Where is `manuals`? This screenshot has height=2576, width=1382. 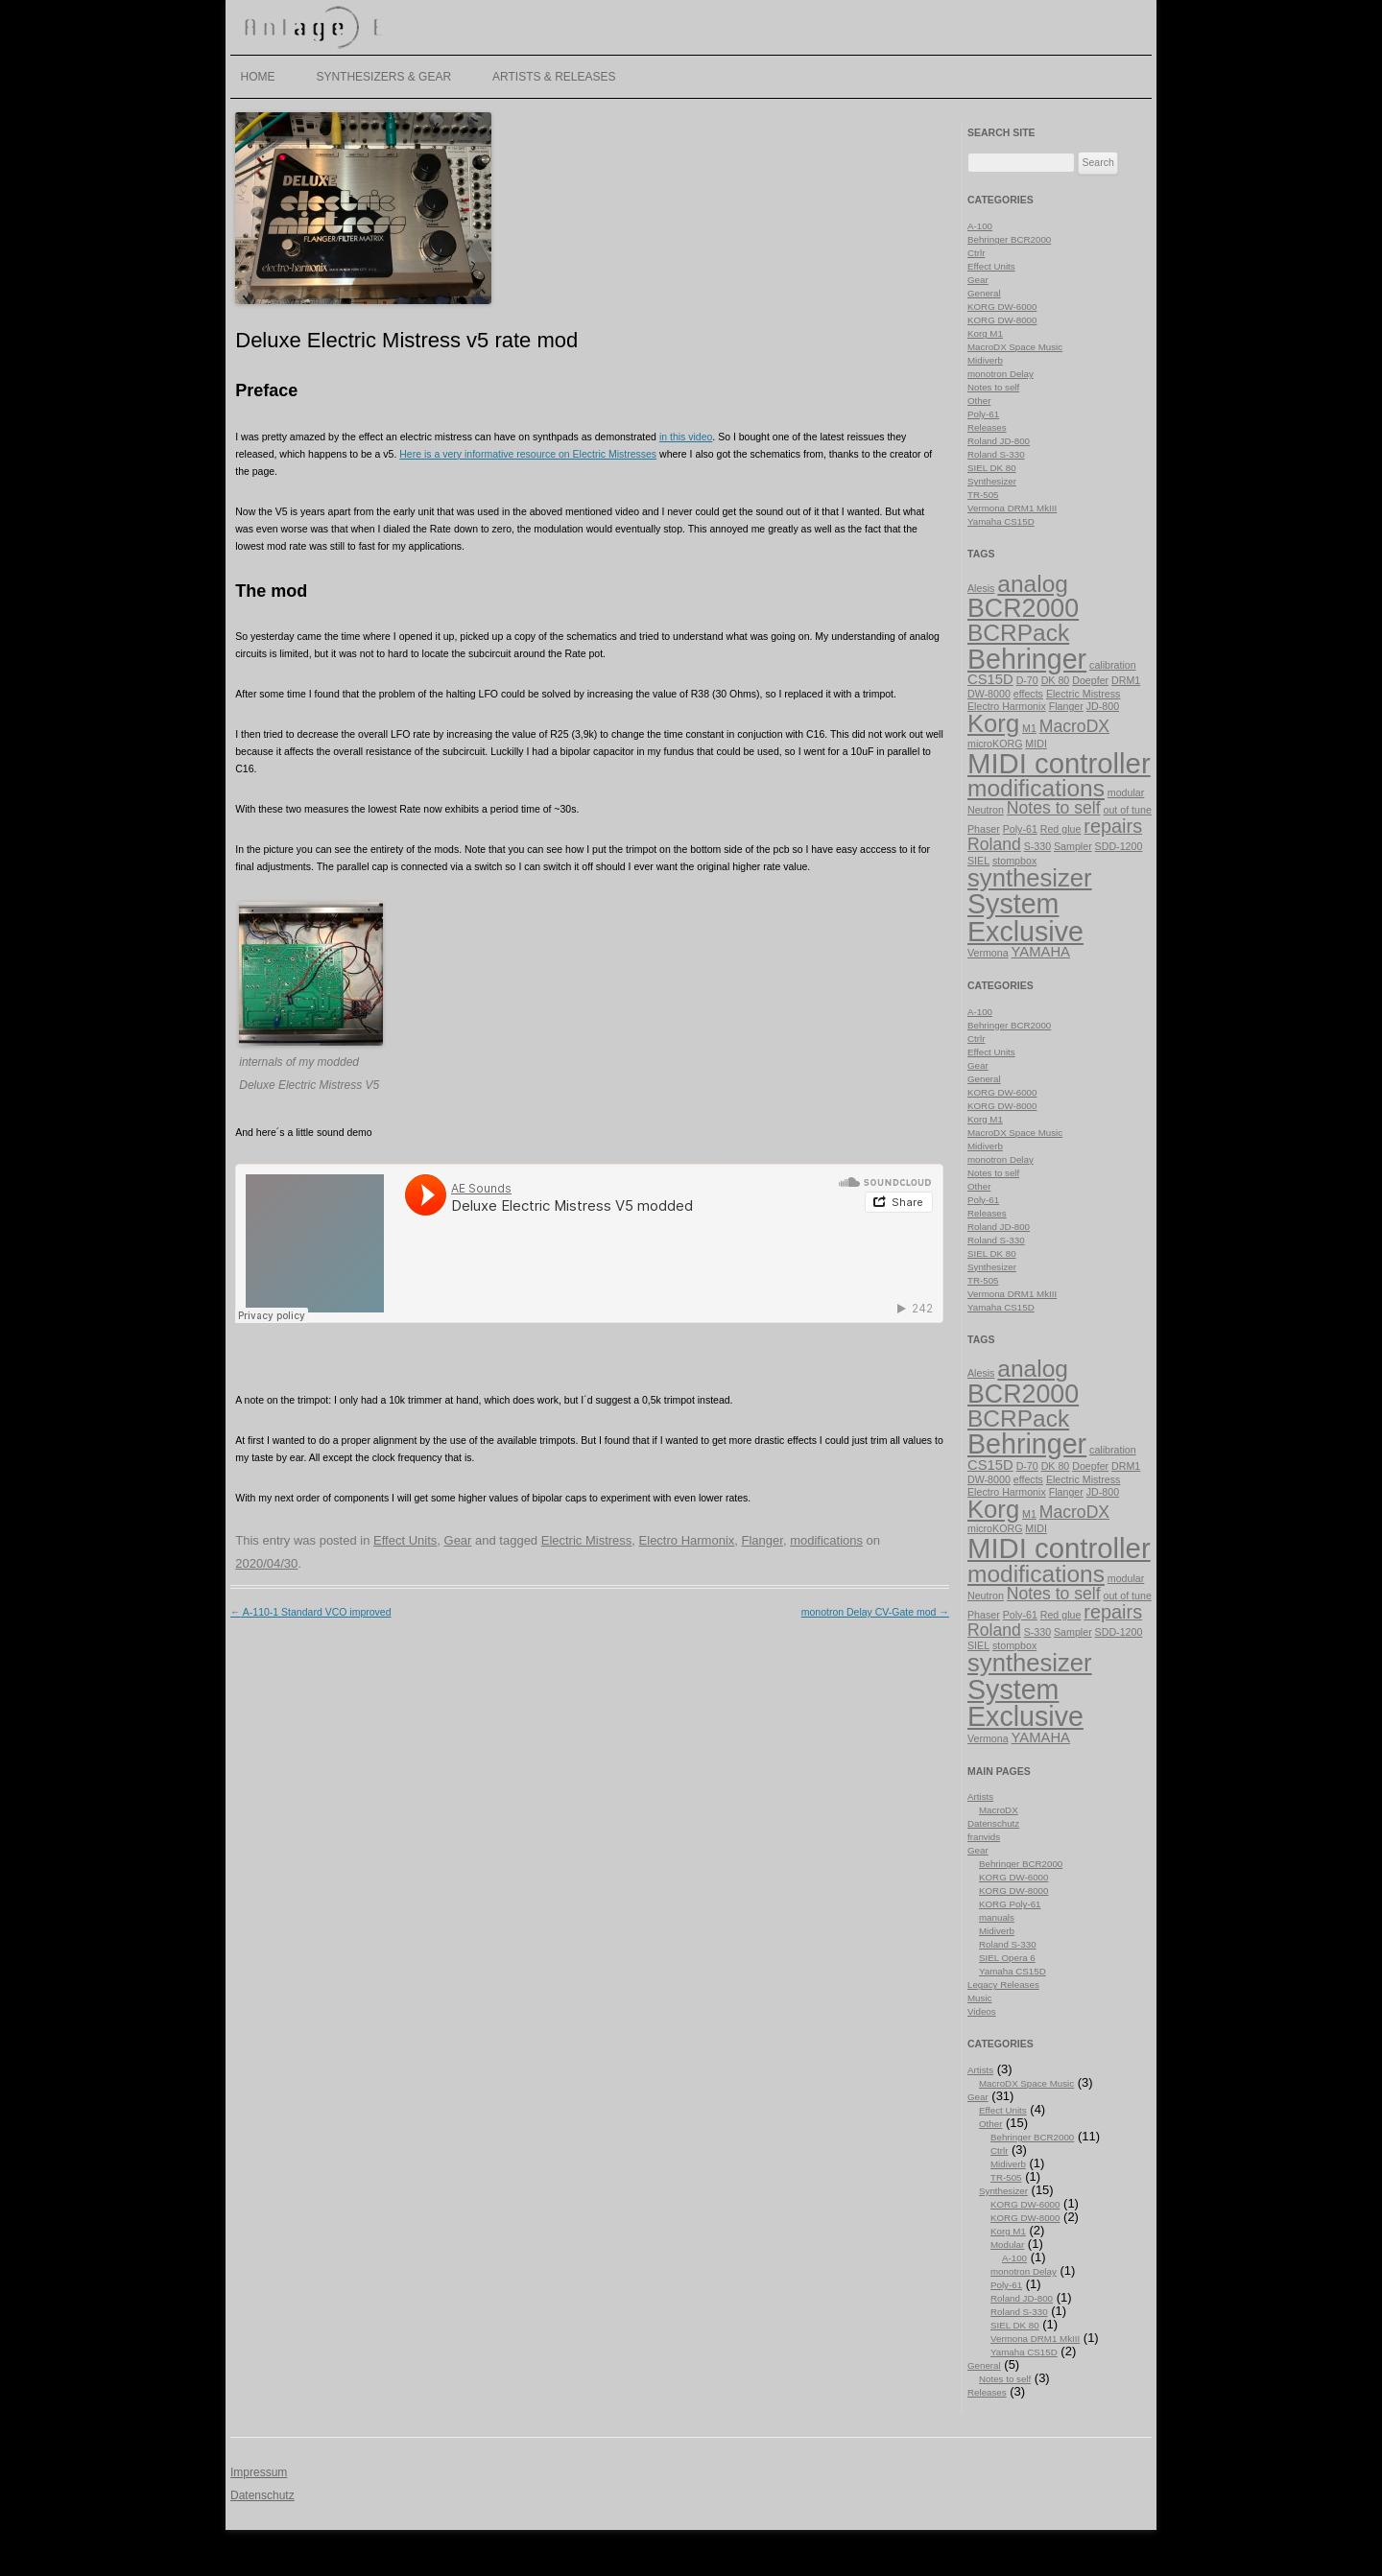 manuals is located at coordinates (996, 1917).